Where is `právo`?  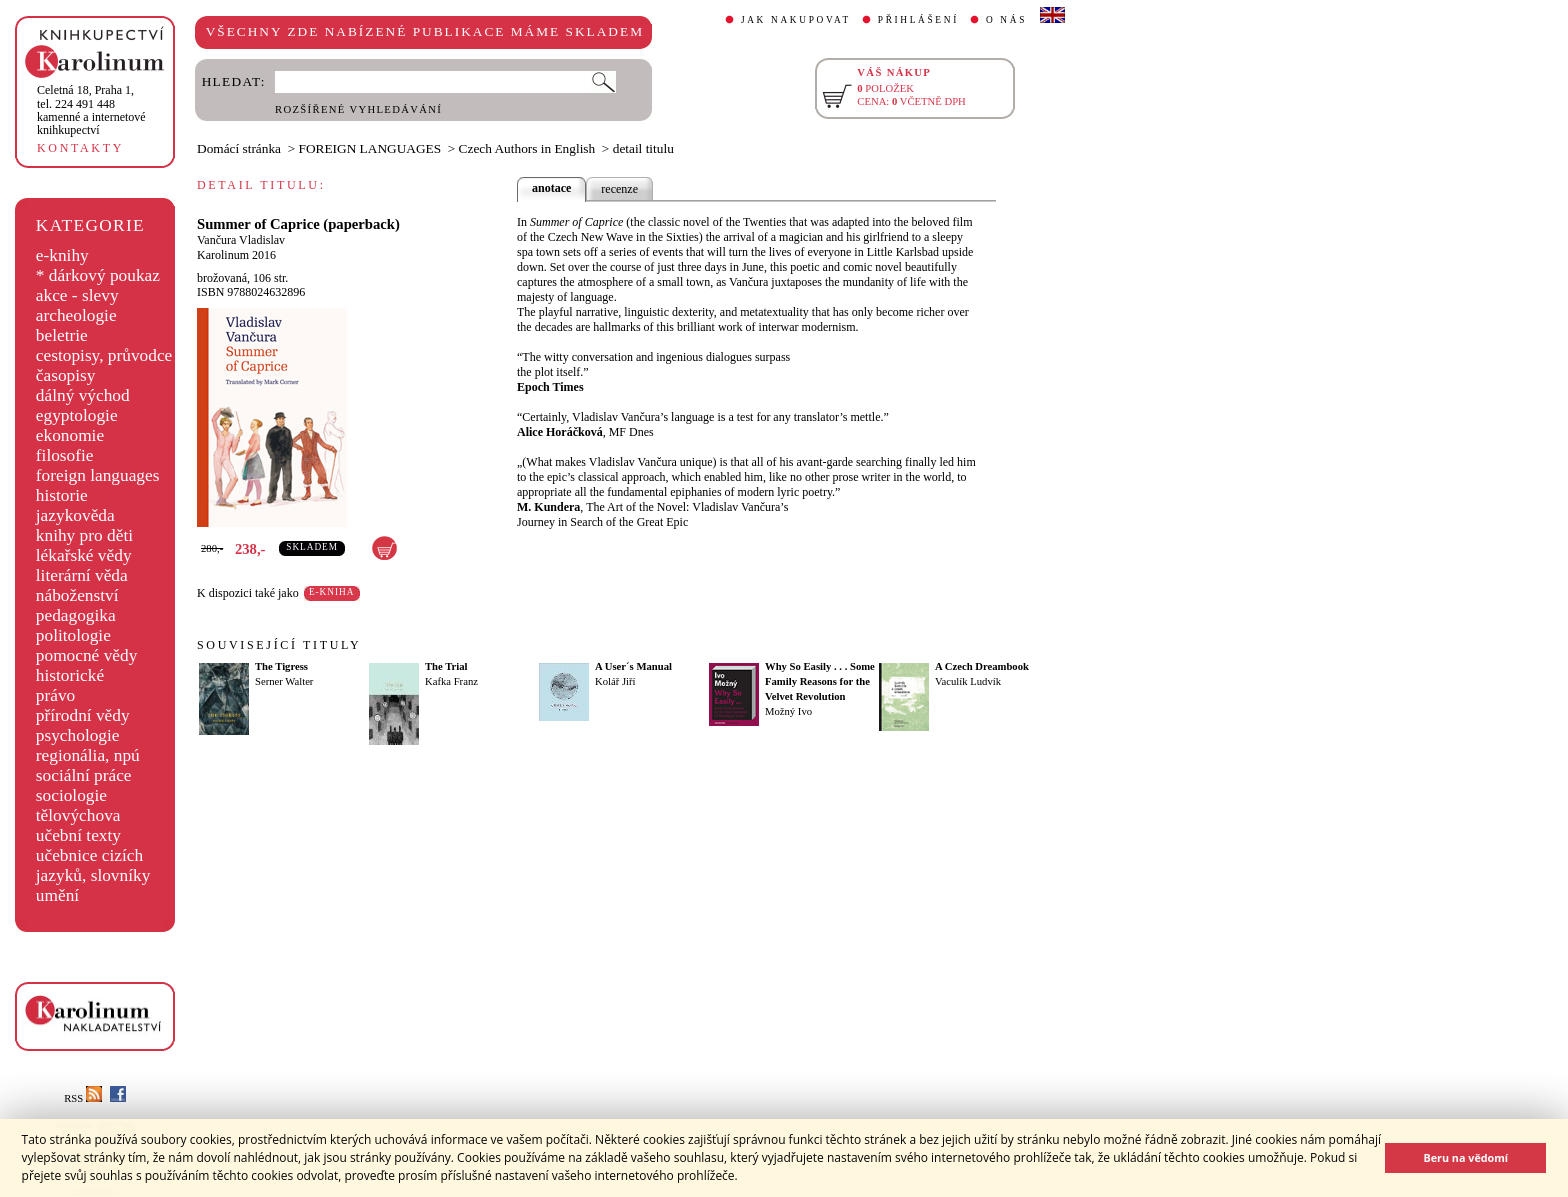
právo is located at coordinates (55, 695).